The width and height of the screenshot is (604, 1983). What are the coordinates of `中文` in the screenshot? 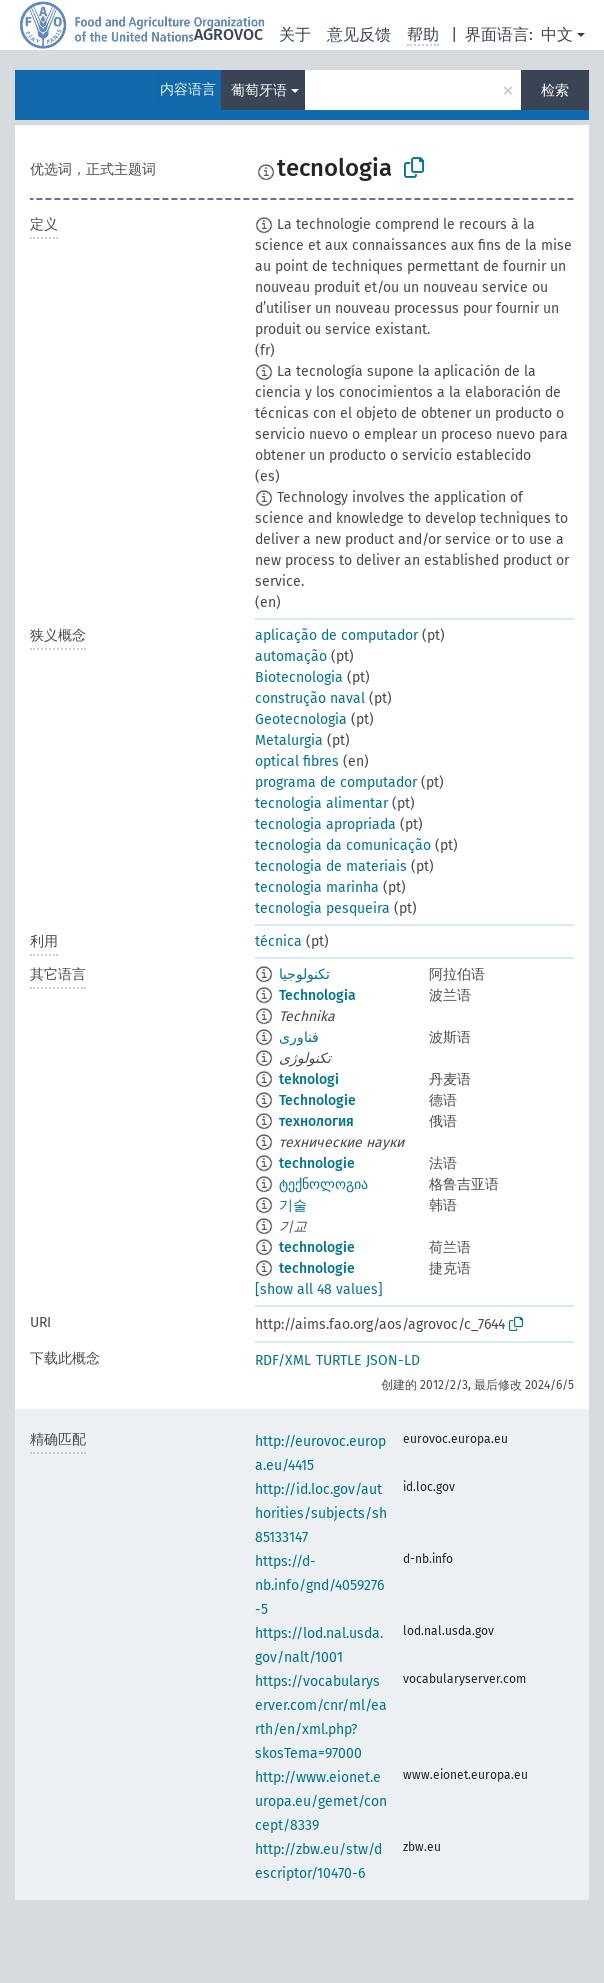 It's located at (557, 34).